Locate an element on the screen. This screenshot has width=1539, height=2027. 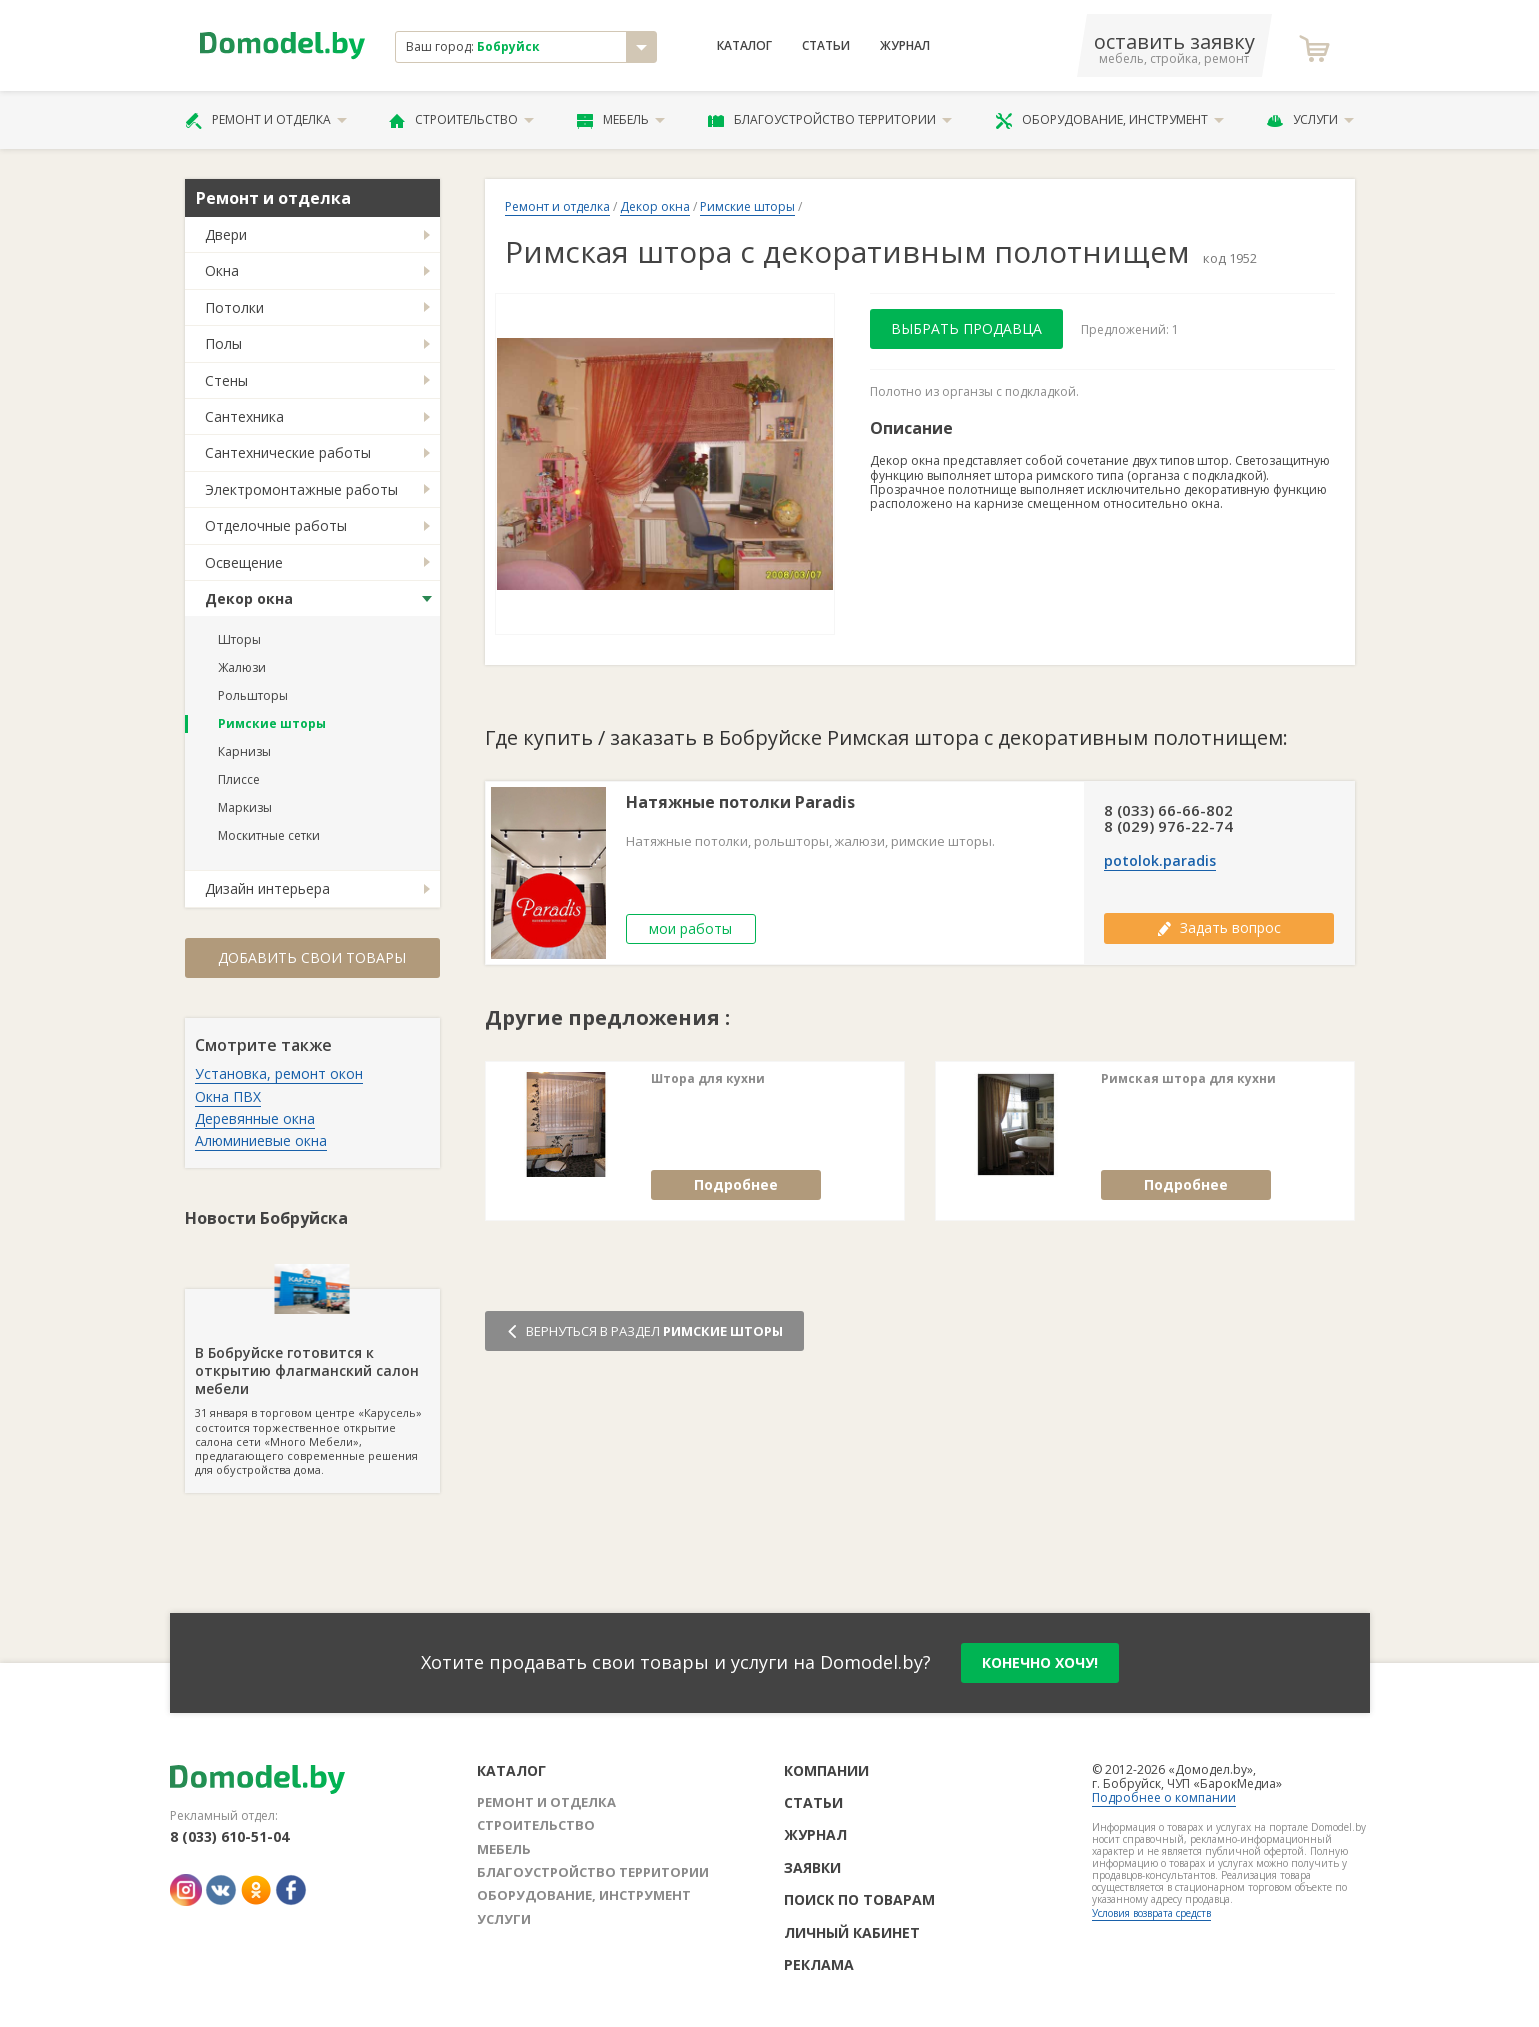
Мебель is located at coordinates (621, 120).